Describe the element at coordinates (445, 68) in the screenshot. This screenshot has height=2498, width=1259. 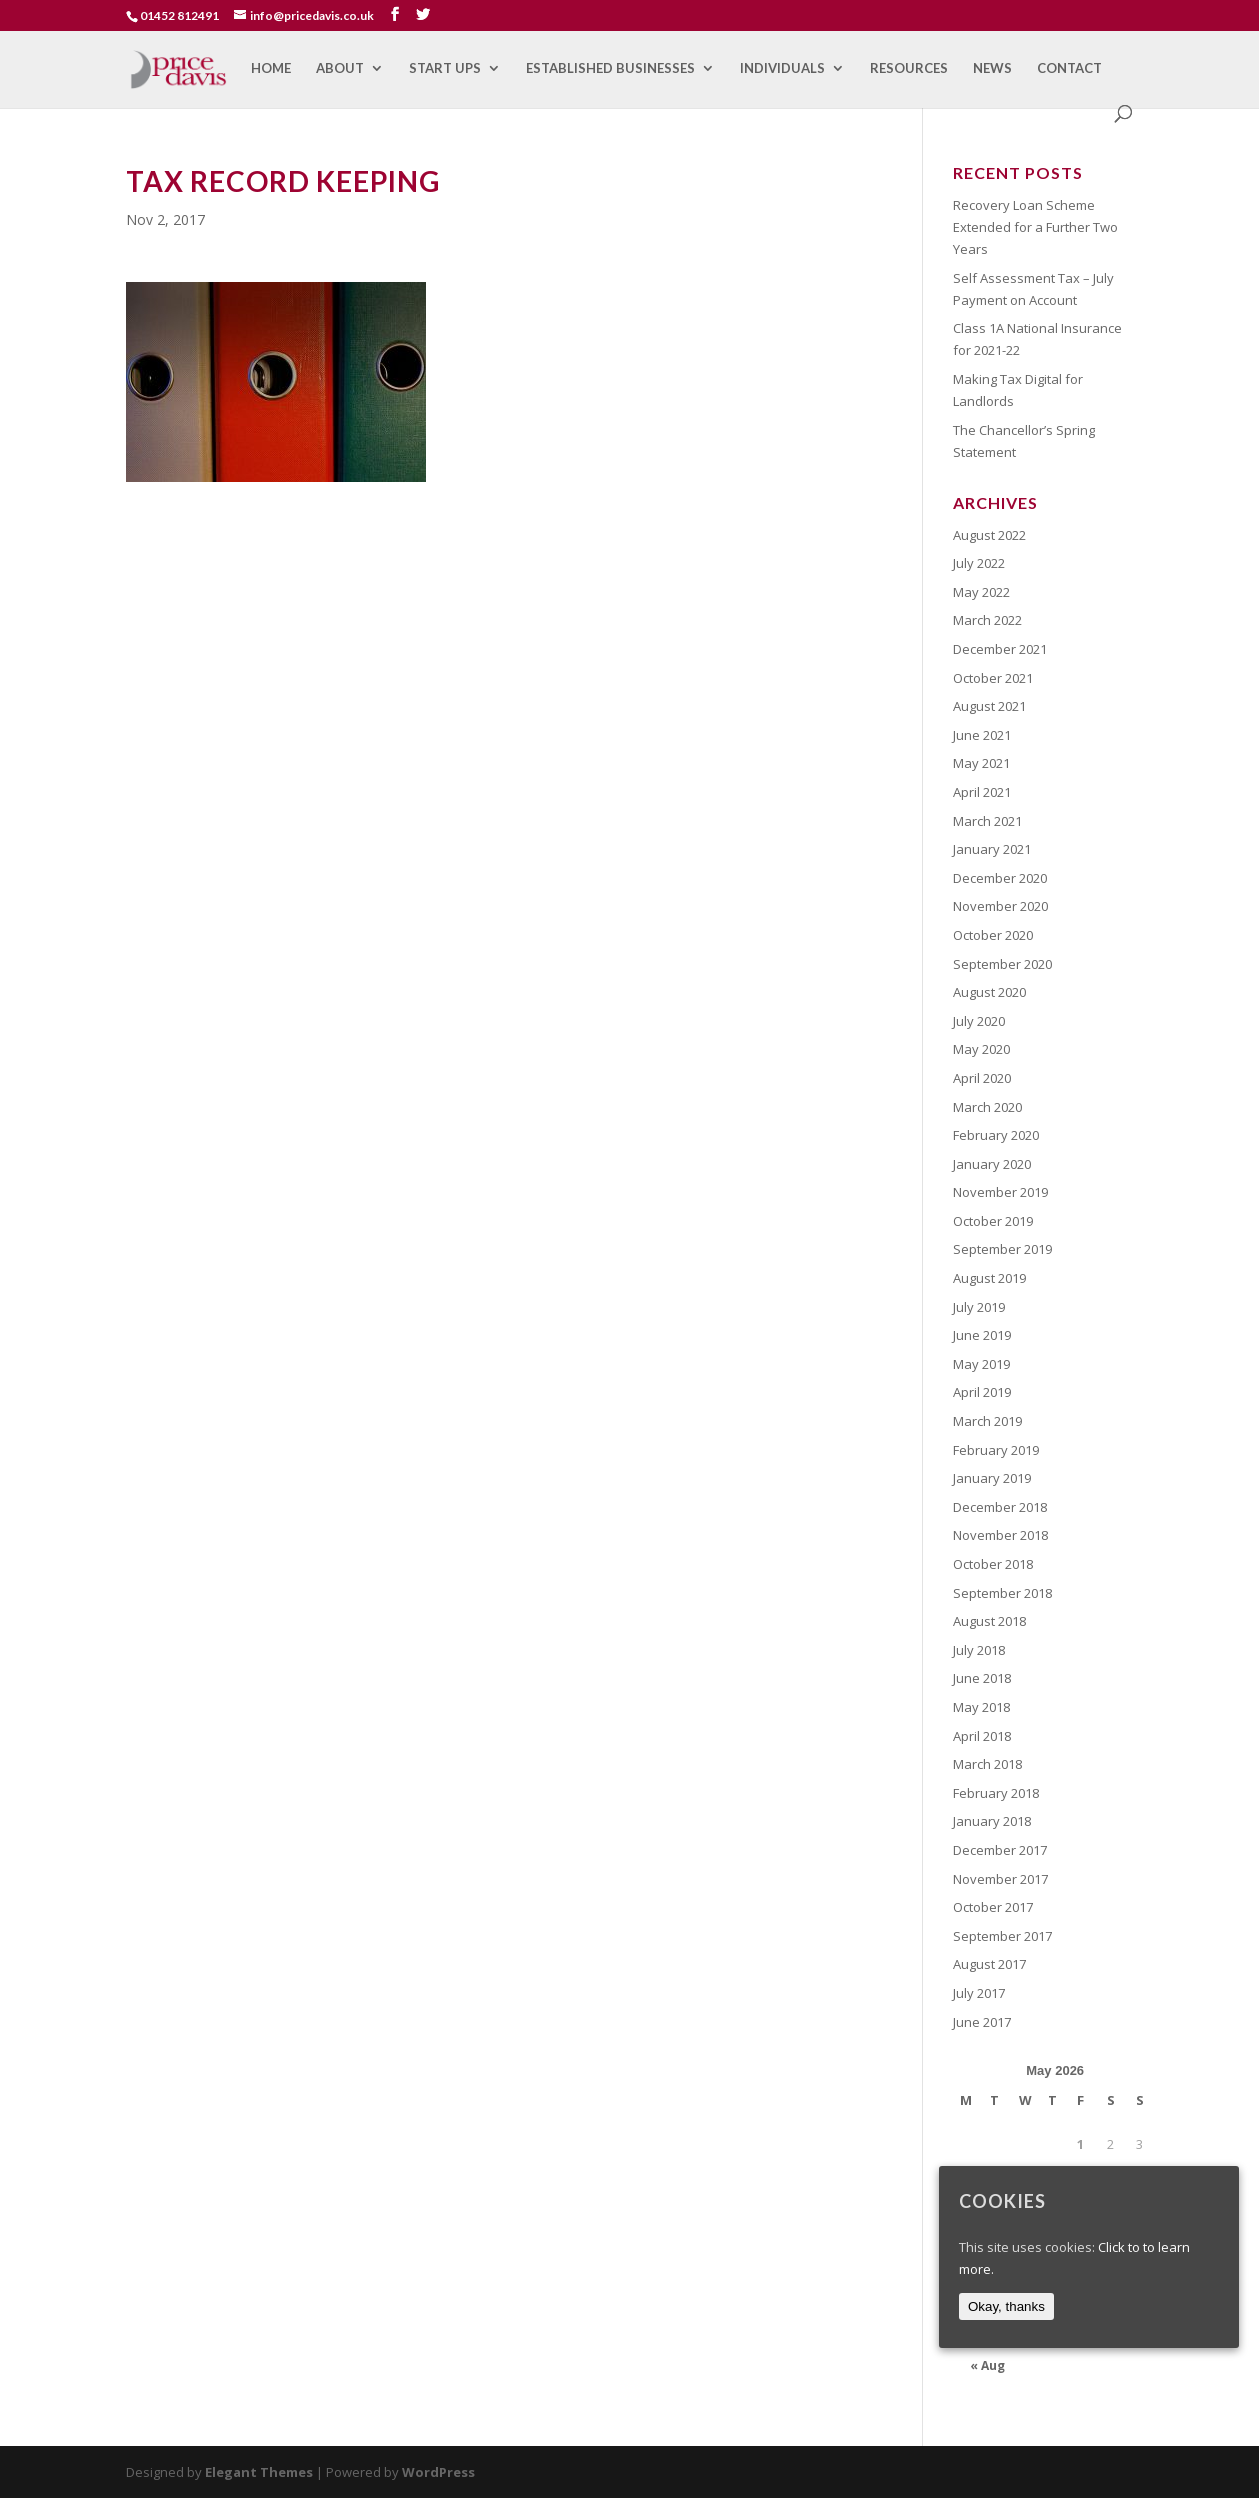
I see `Start Ups` at that location.